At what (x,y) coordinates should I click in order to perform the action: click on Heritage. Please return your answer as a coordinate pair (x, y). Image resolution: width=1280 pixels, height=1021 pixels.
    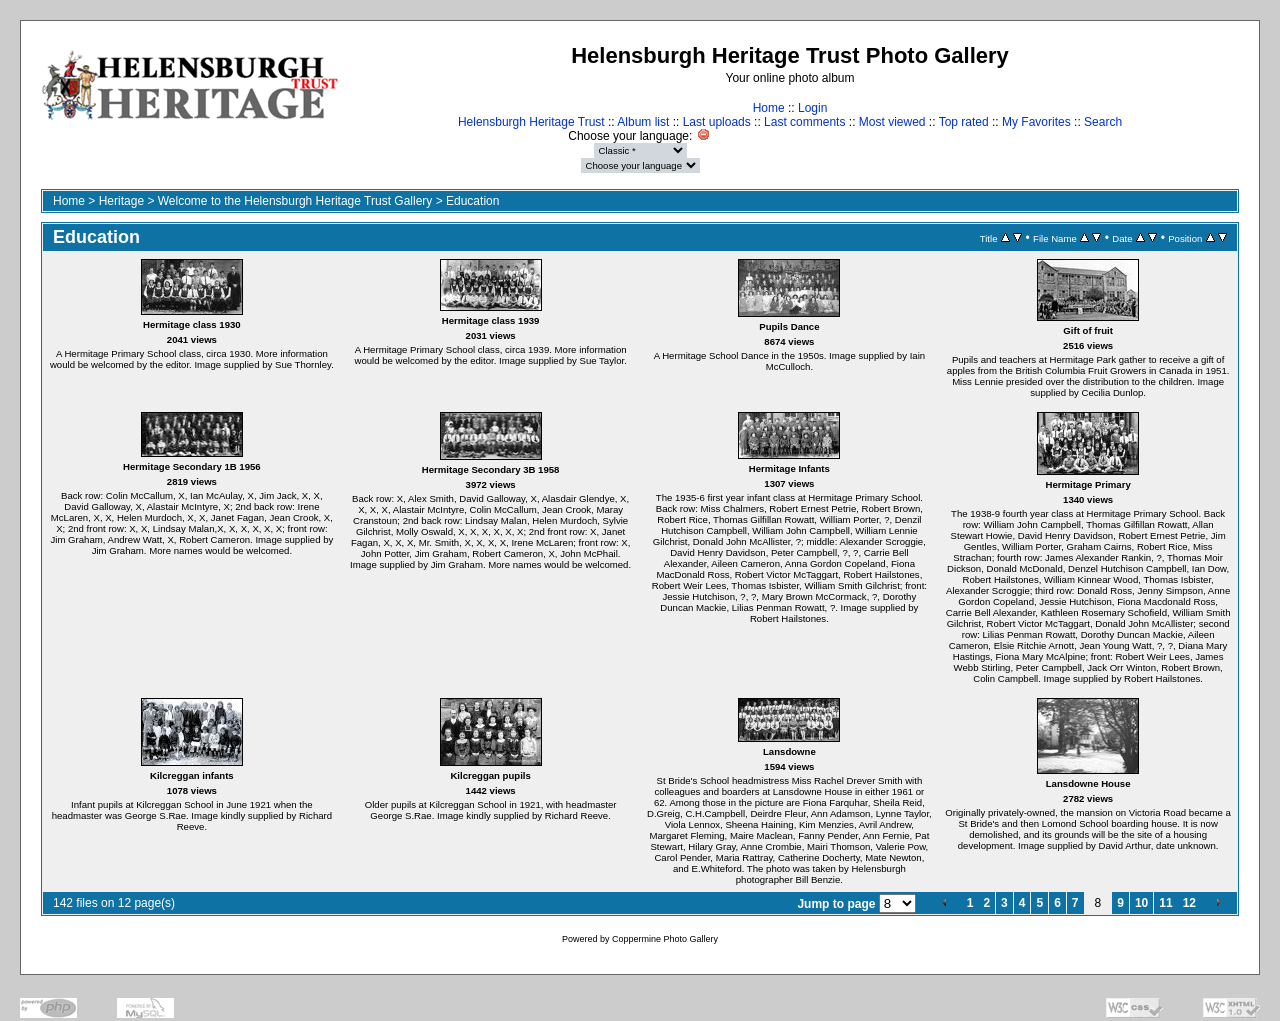
    Looking at the image, I should click on (121, 201).